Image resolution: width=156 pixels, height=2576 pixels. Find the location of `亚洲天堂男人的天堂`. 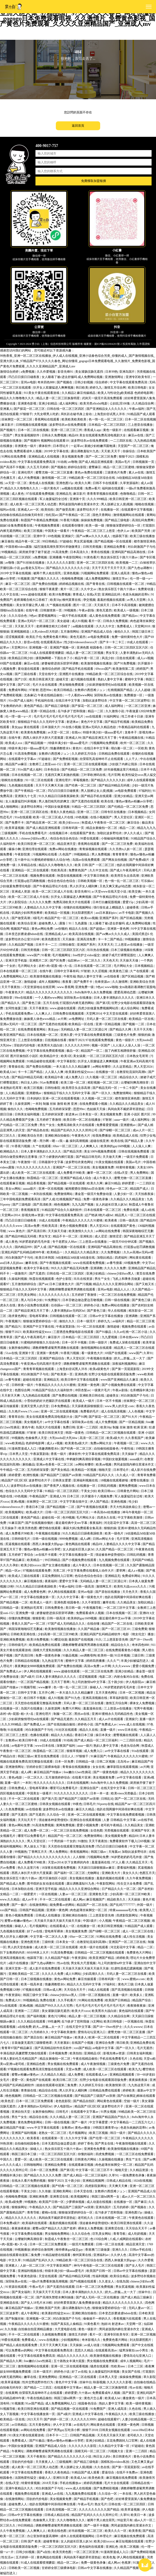

亚洲天堂男人的天堂 is located at coordinates (35, 1406).